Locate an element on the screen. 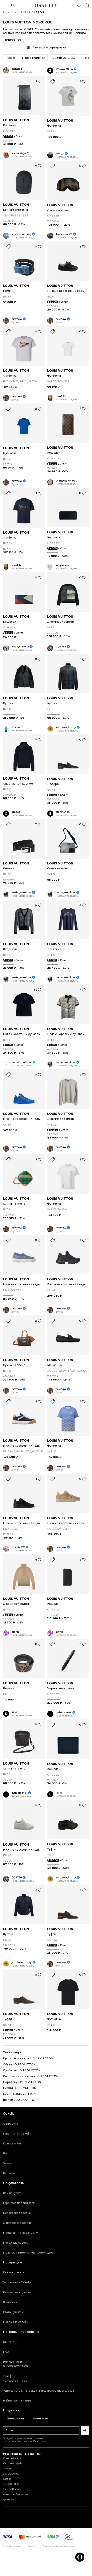 The width and height of the screenshot is (92, 2576). Гарантия от Oskelly is located at coordinates (17, 2133).